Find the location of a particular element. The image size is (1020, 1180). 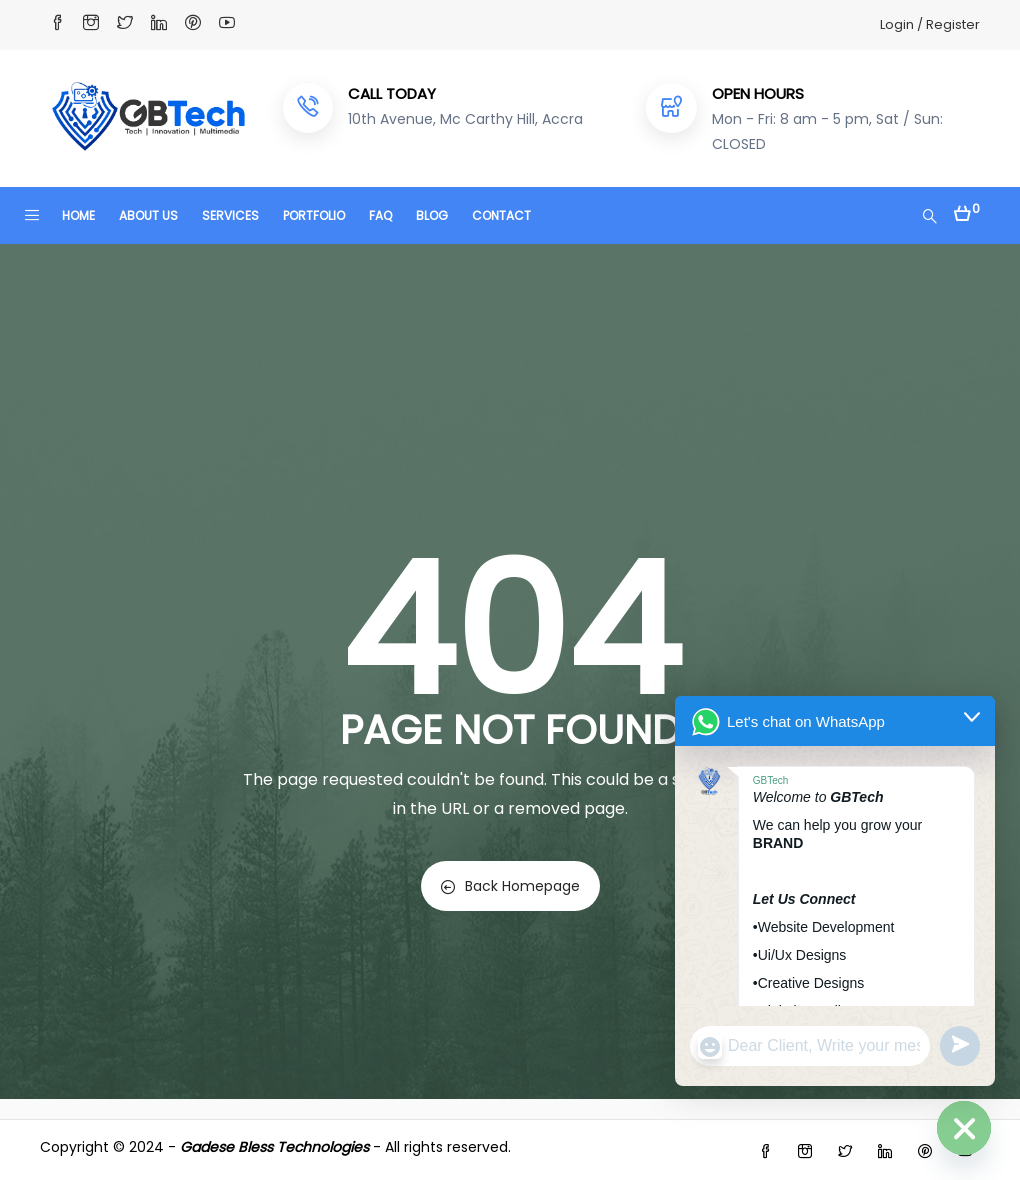

FAQ is located at coordinates (380, 215).